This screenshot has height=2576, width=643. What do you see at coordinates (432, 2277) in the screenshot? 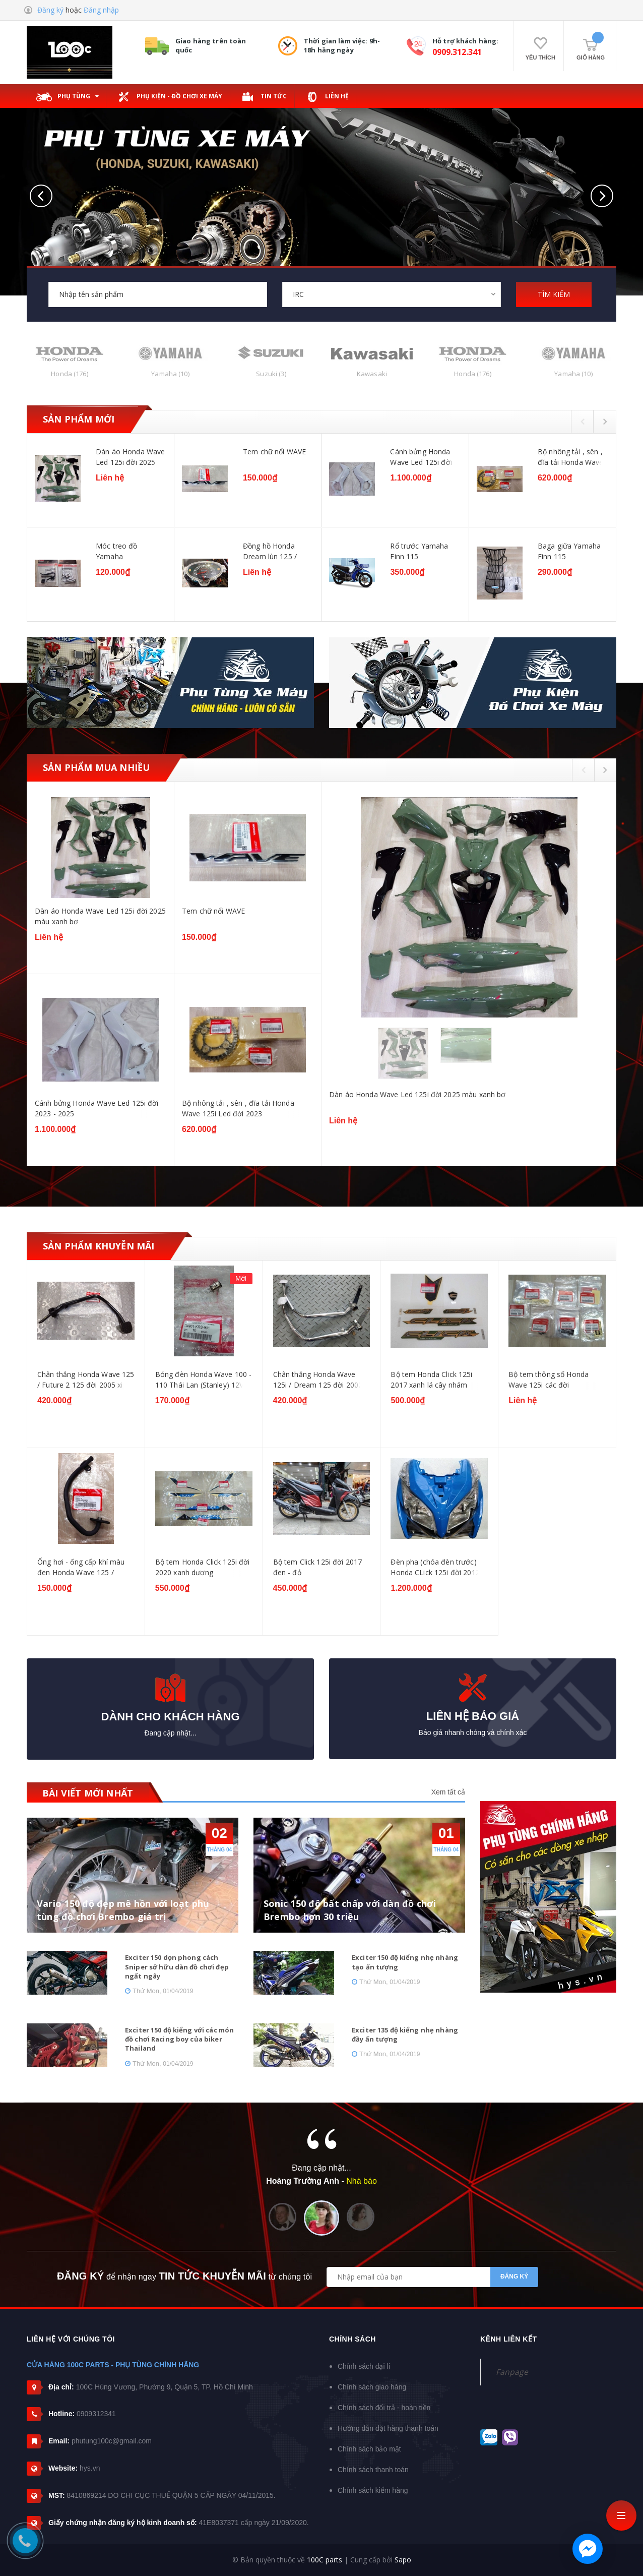
I see `[general.newsletter_form.newsletter_email]` at bounding box center [432, 2277].